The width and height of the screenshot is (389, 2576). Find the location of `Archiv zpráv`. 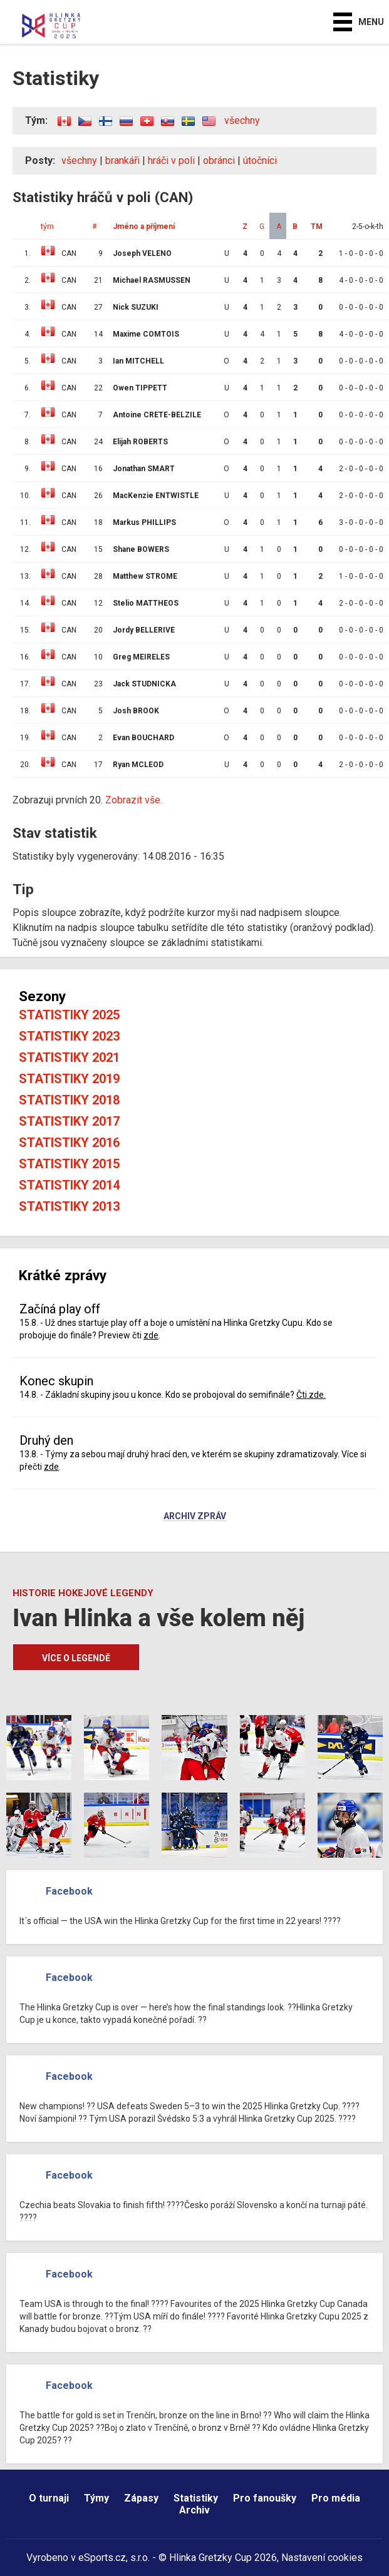

Archiv zpráv is located at coordinates (194, 1516).